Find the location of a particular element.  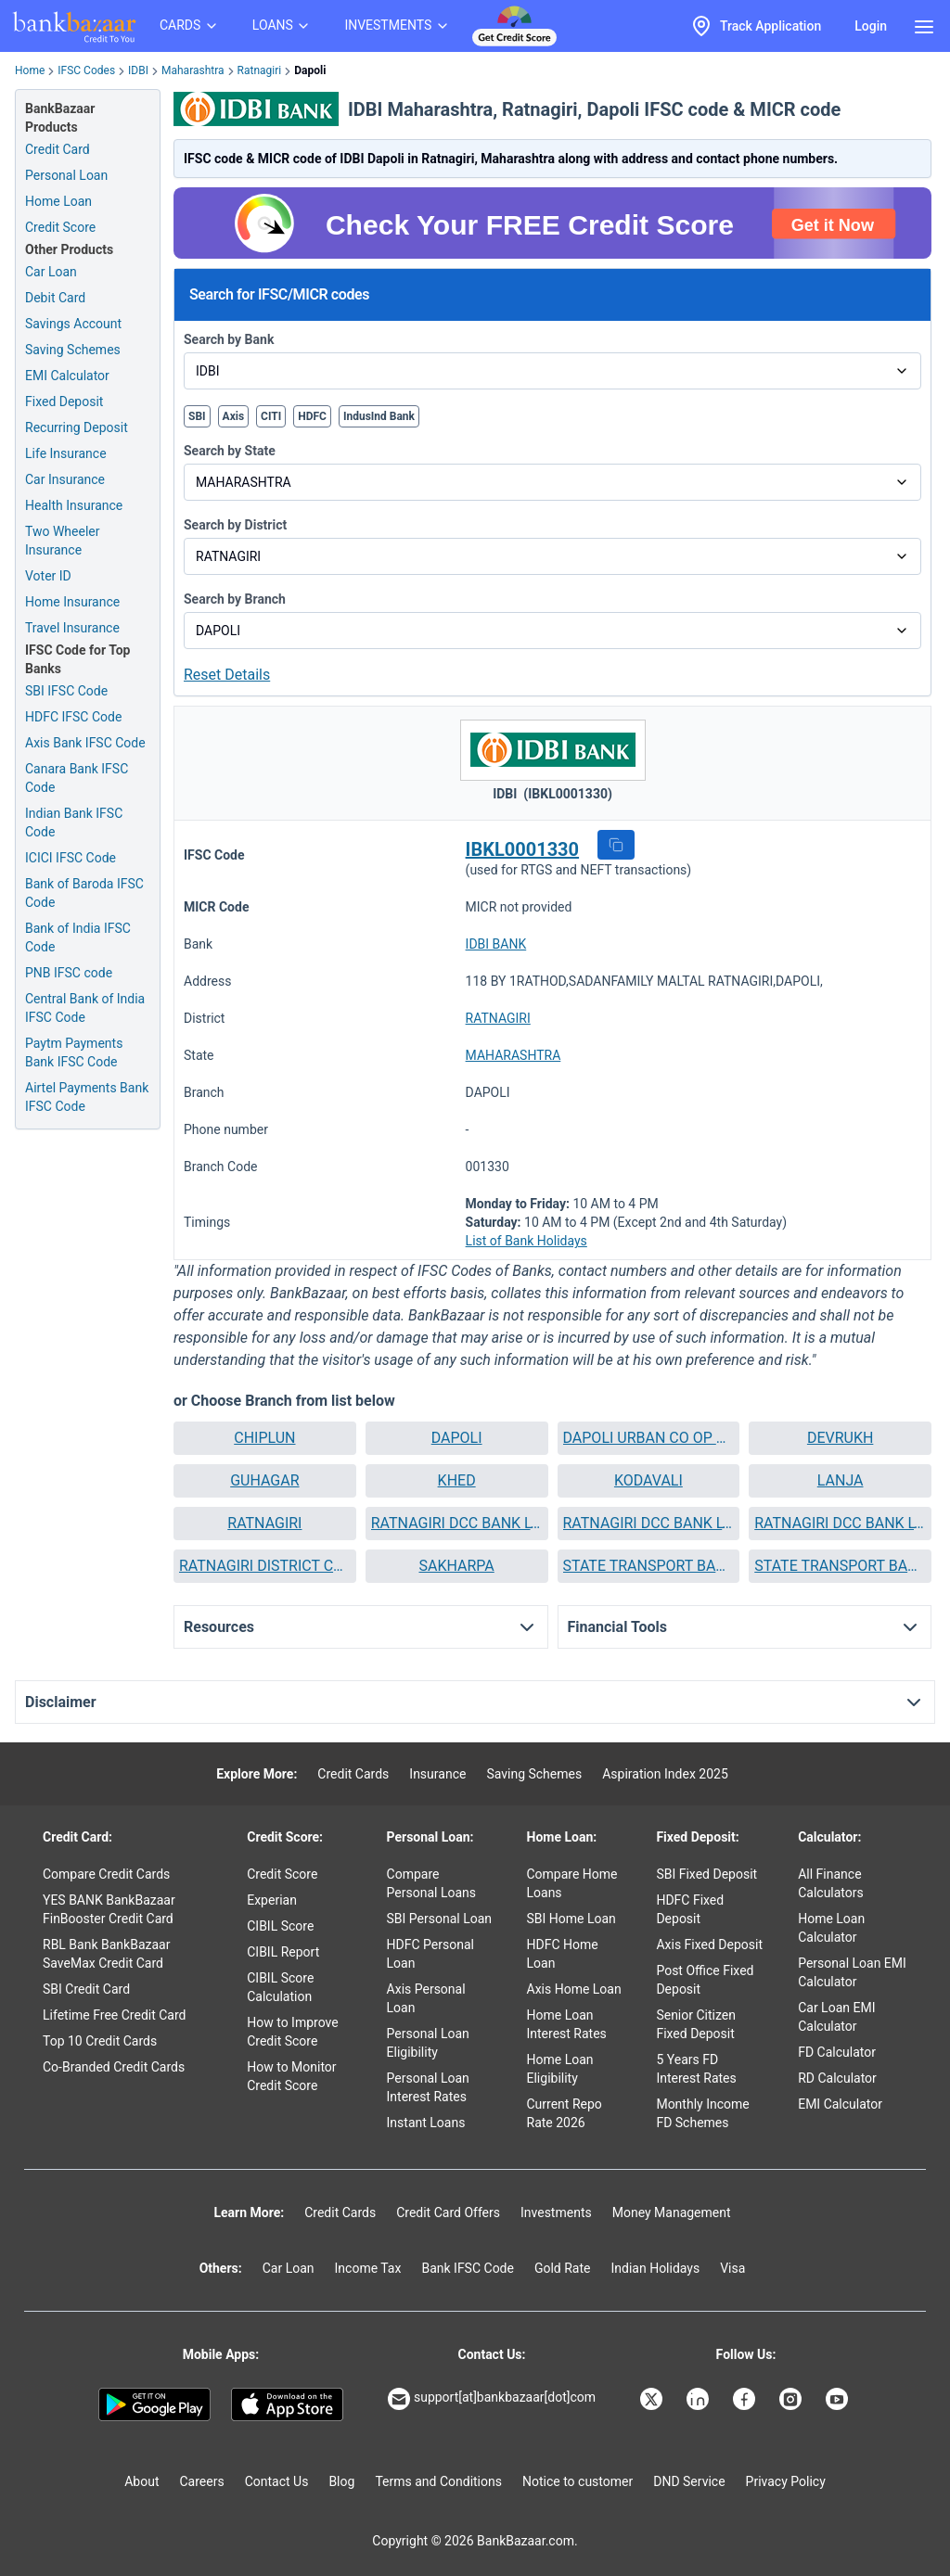

Personal Loan Eligibility is located at coordinates (428, 2043).